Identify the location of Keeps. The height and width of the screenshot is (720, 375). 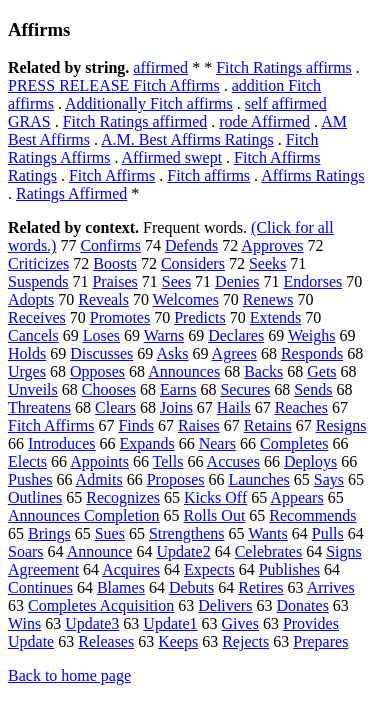
(178, 641).